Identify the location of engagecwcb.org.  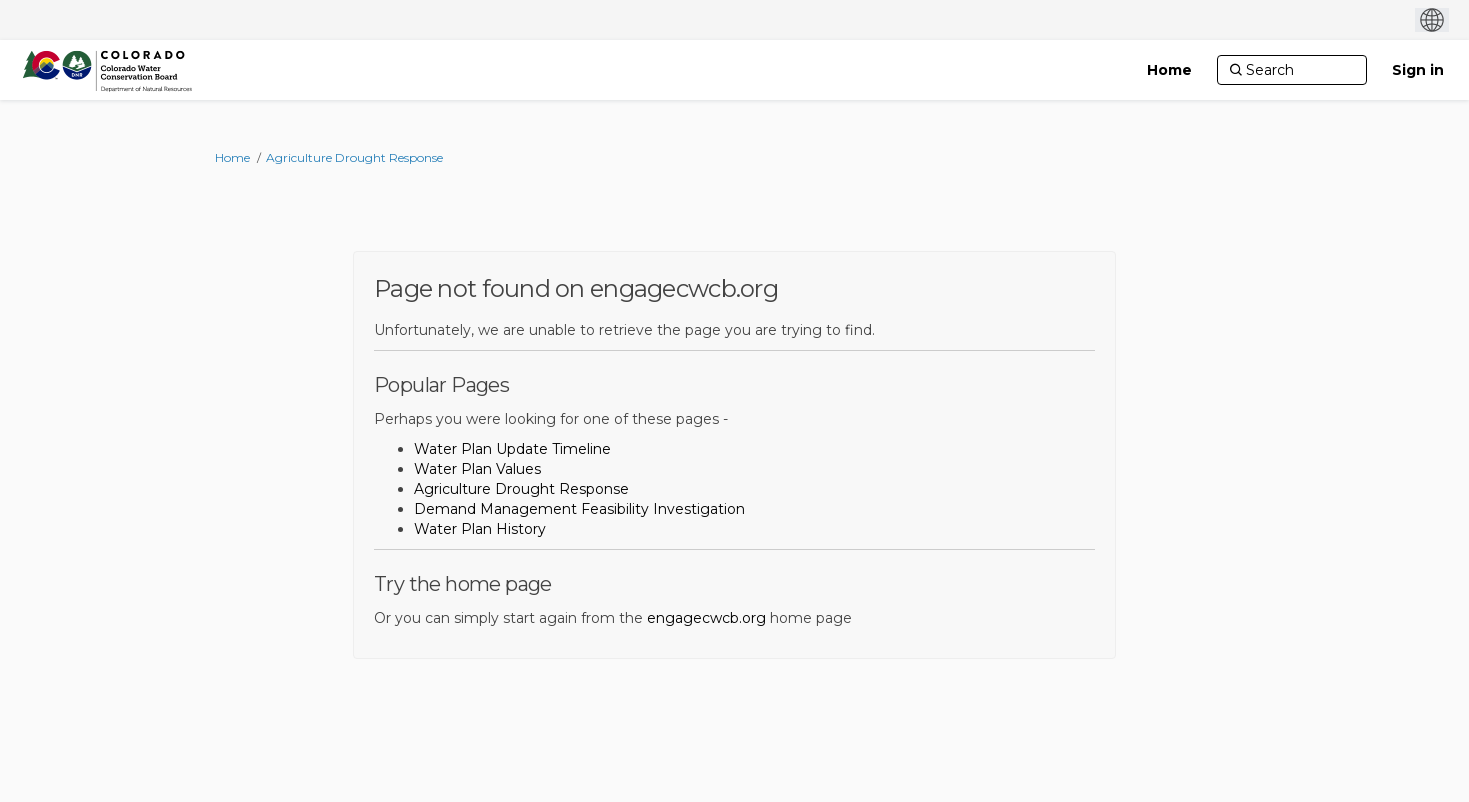
(706, 618).